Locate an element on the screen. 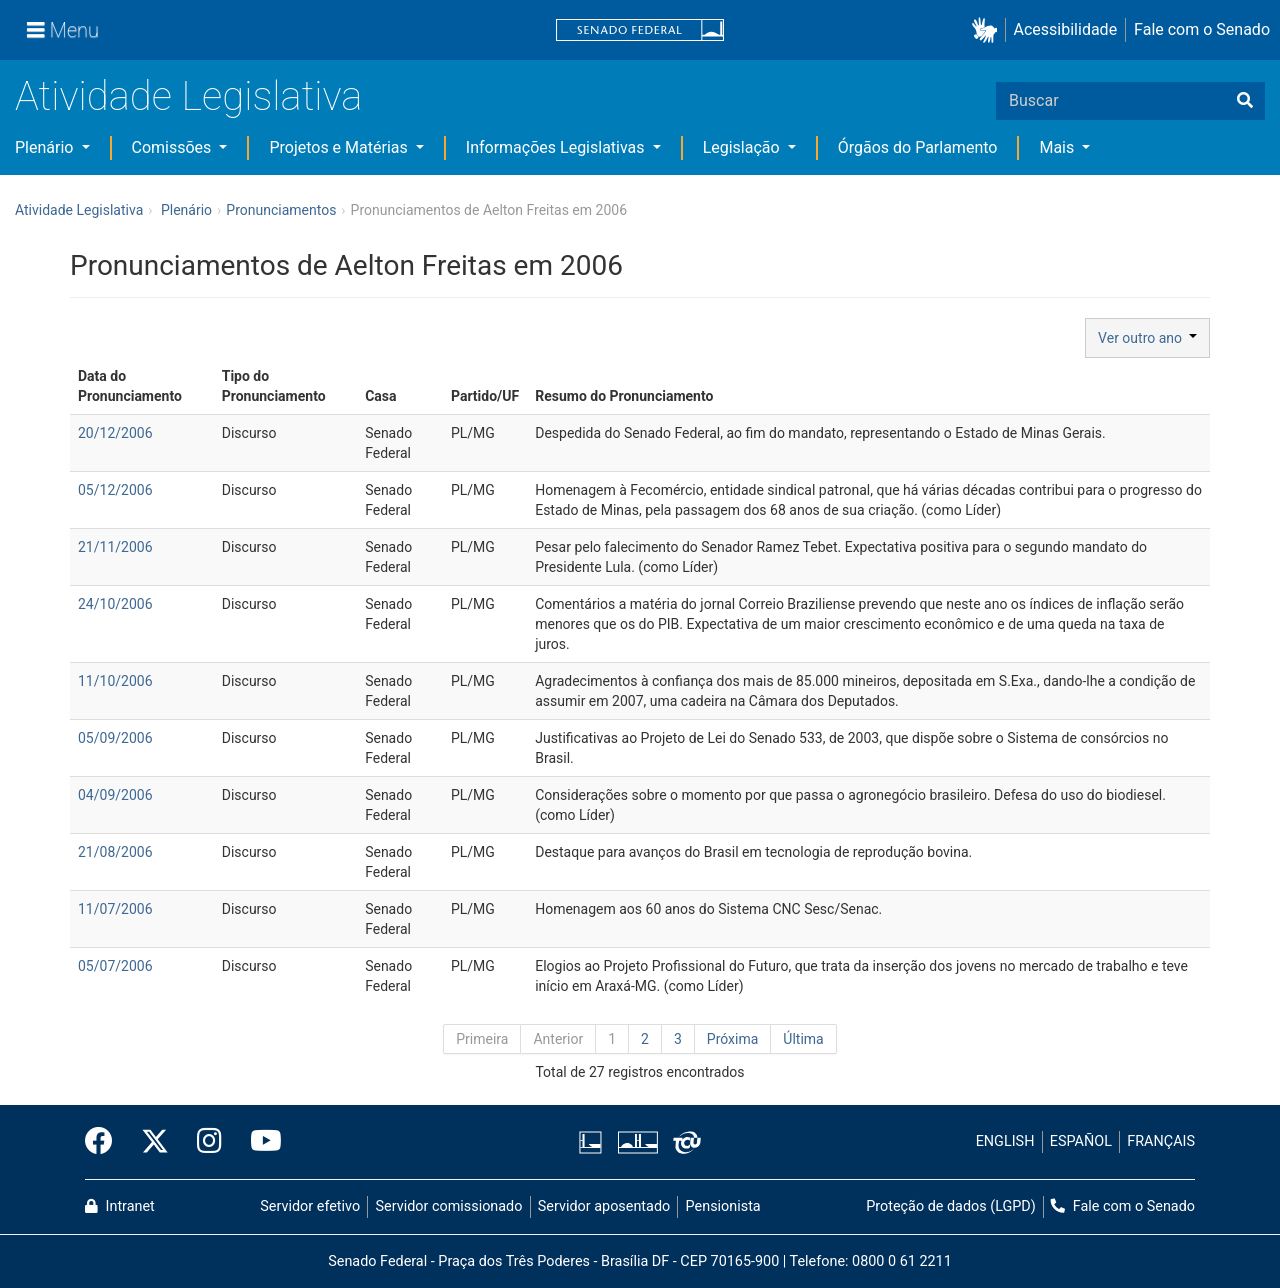 This screenshot has height=1288, width=1280. Atividade Legislativa is located at coordinates (188, 96).